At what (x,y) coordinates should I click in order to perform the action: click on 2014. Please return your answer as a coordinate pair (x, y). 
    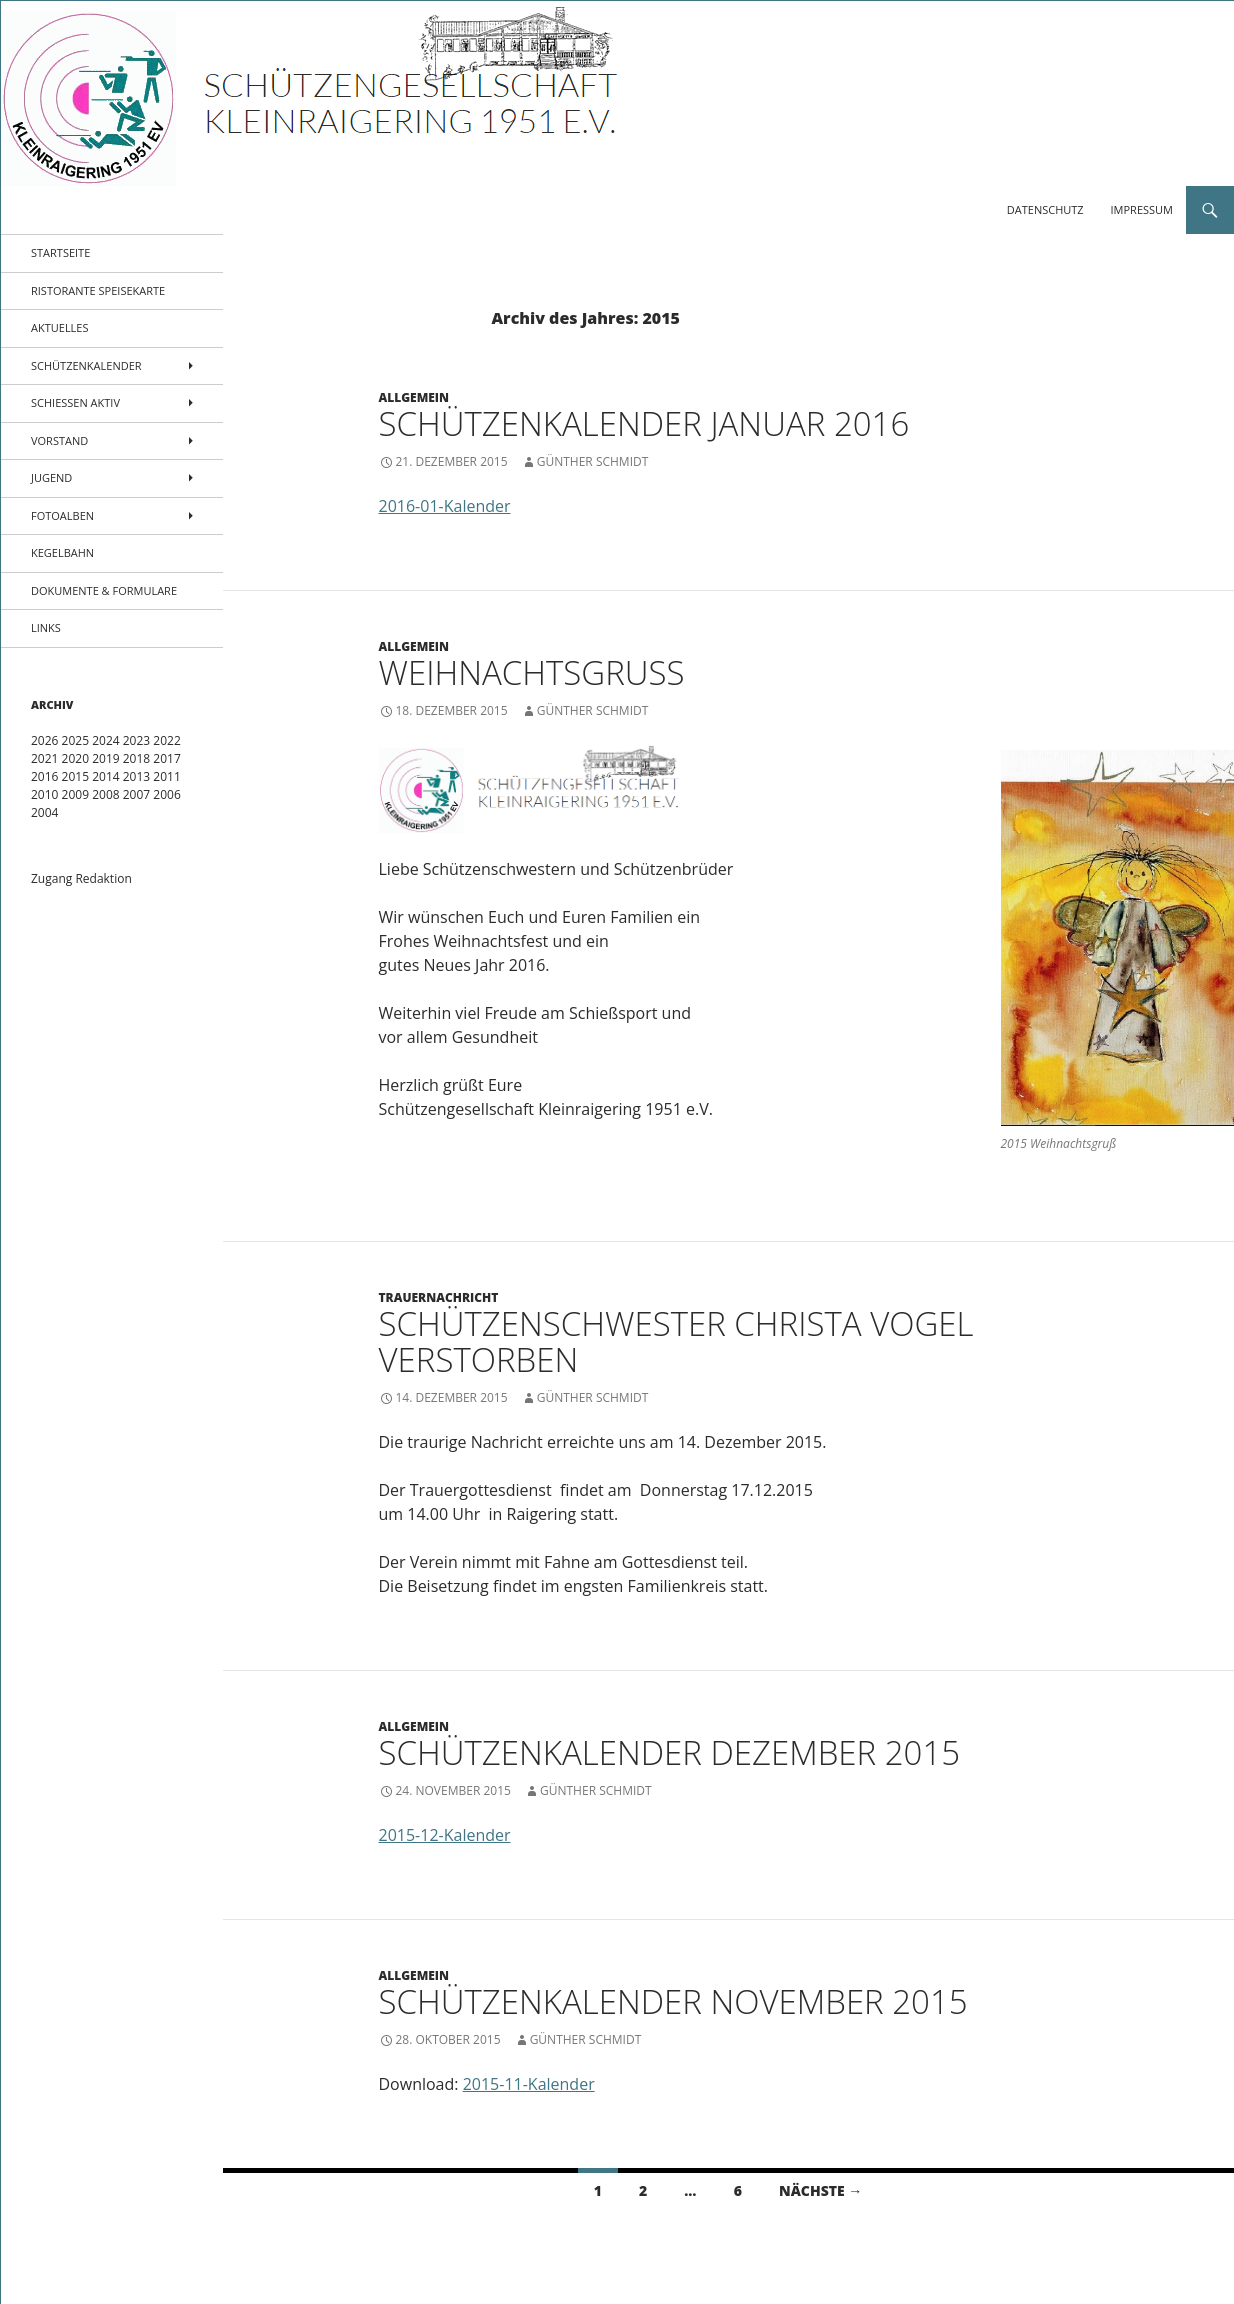
    Looking at the image, I should click on (105, 776).